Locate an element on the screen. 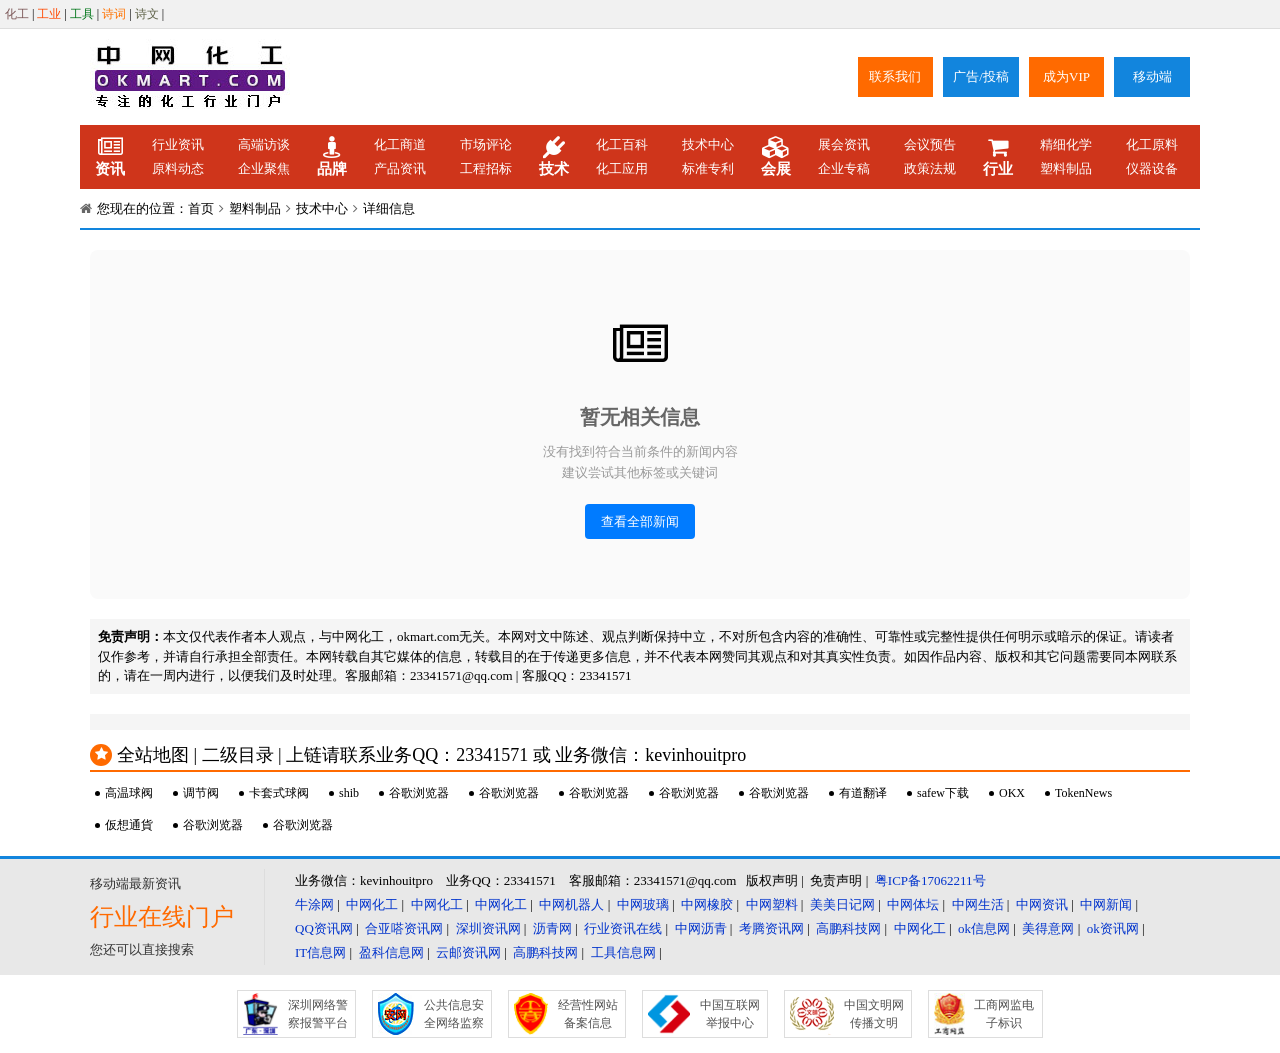  诗词 is located at coordinates (114, 14).